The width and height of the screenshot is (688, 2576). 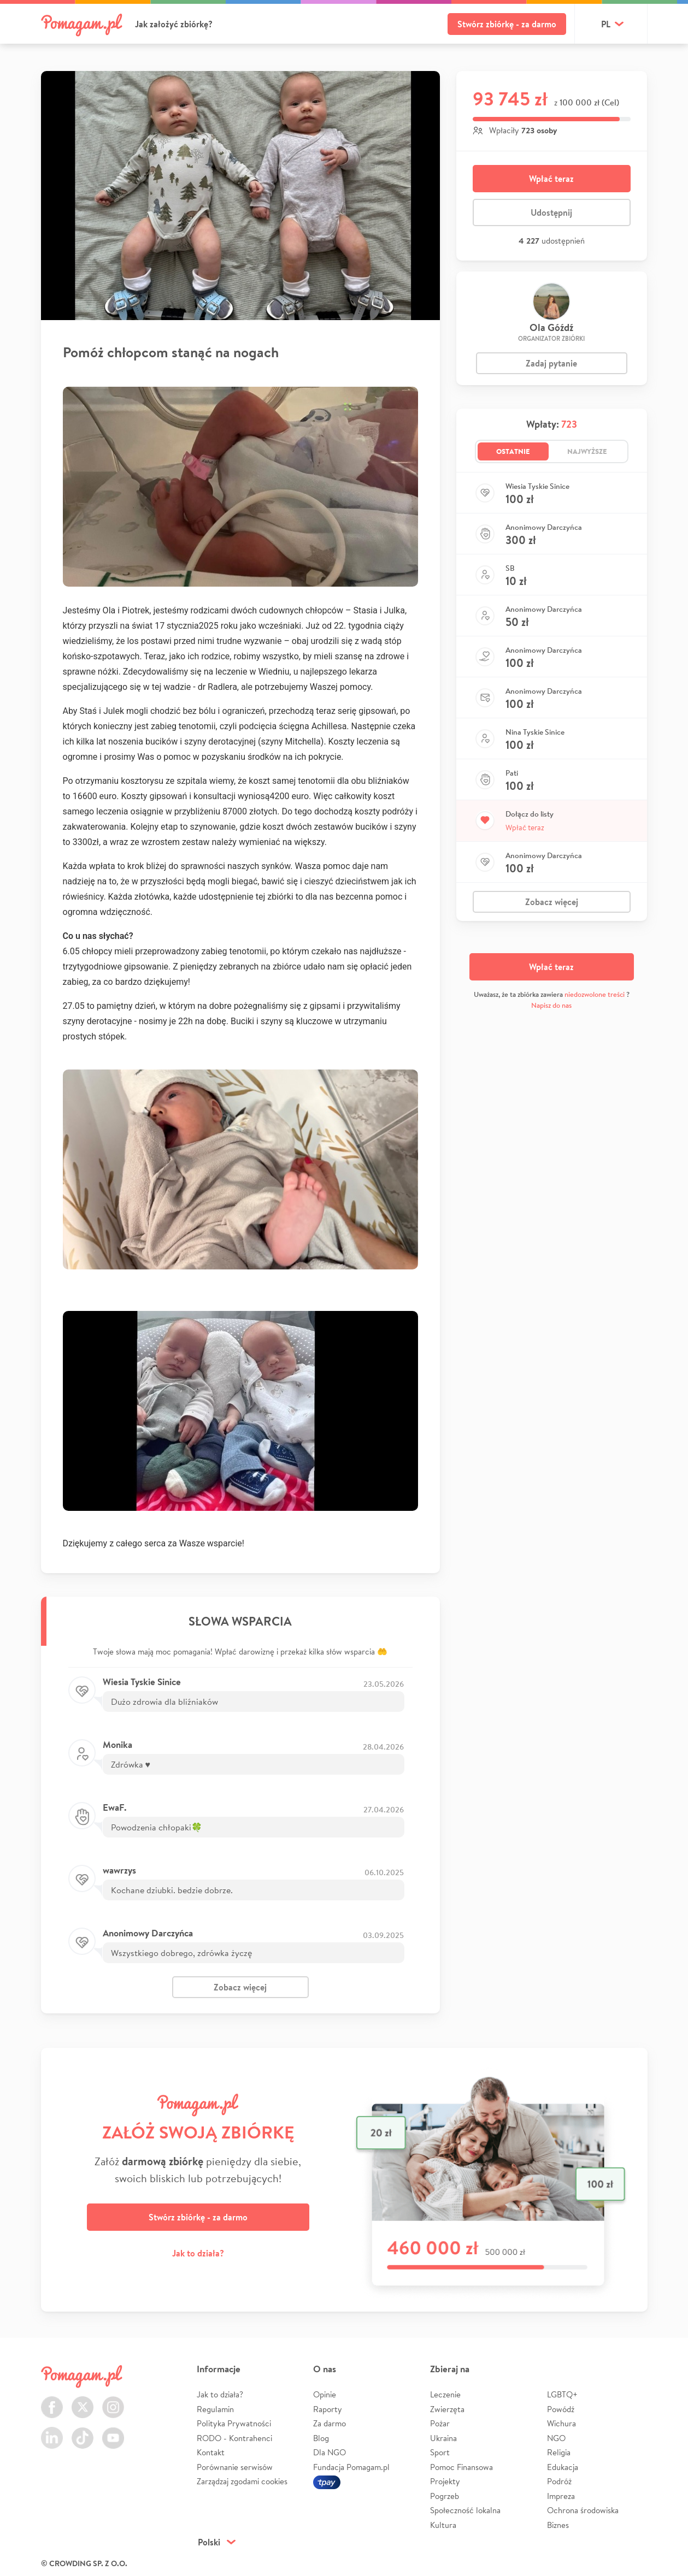 I want to click on Kontakt, so click(x=211, y=2452).